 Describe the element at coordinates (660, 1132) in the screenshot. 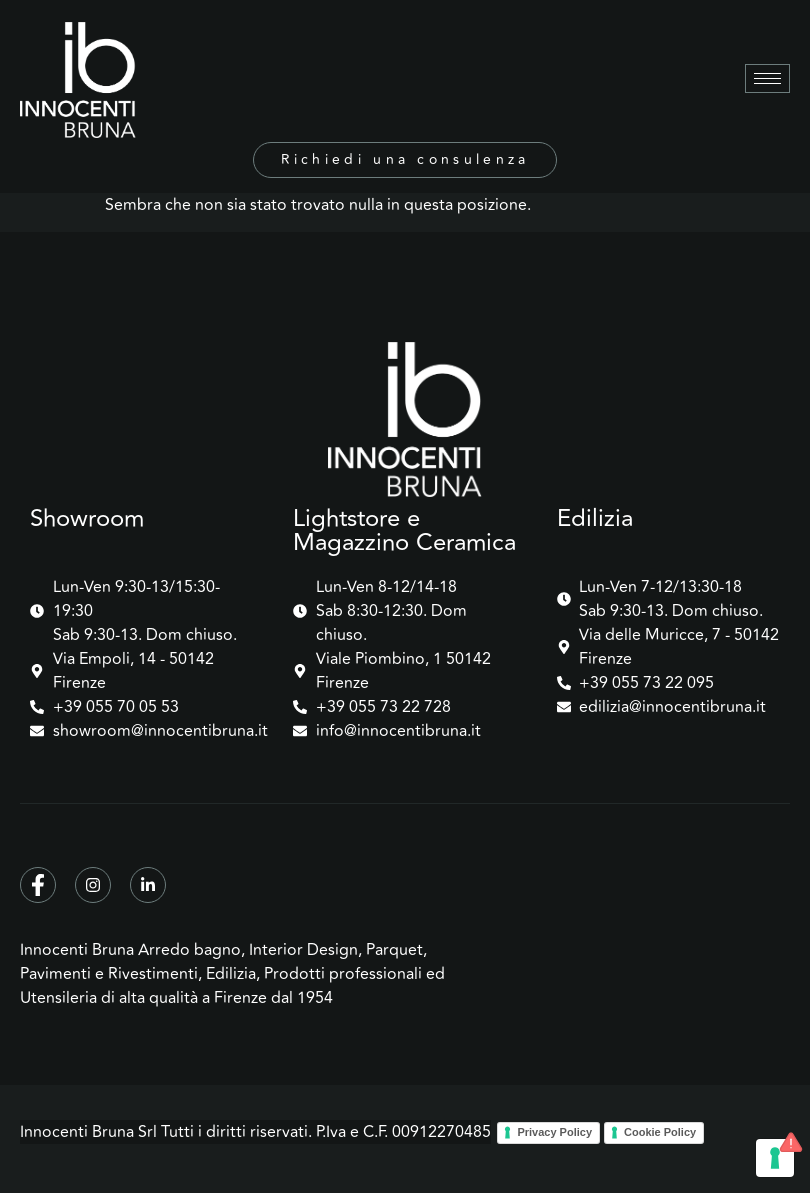

I see `Cookie Policy` at that location.